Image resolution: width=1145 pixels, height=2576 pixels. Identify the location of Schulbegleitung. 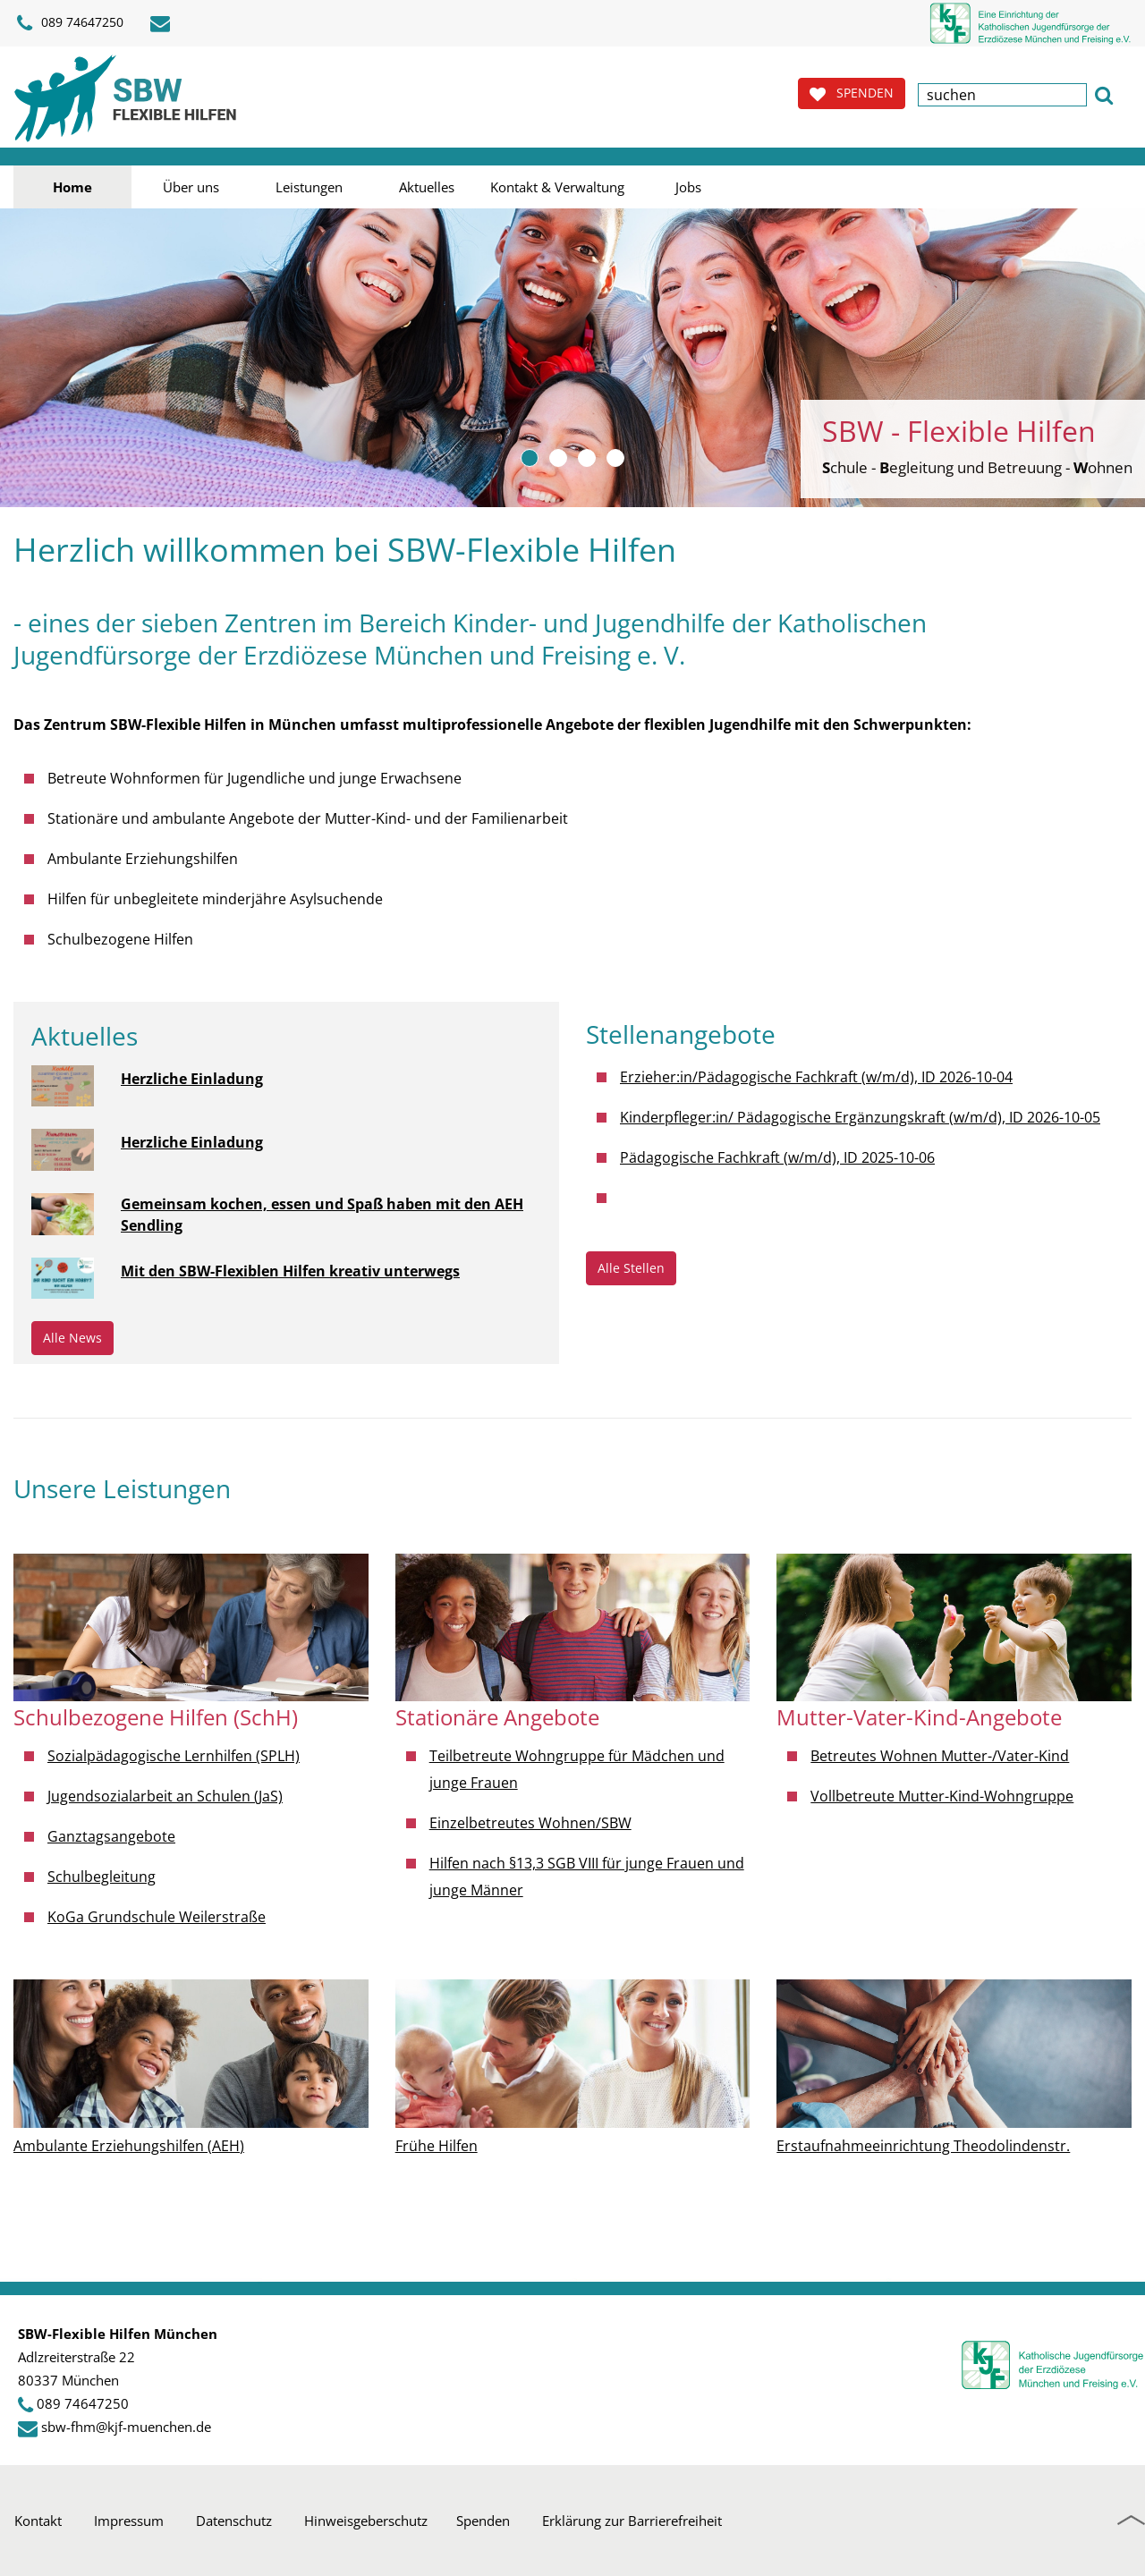
(101, 1876).